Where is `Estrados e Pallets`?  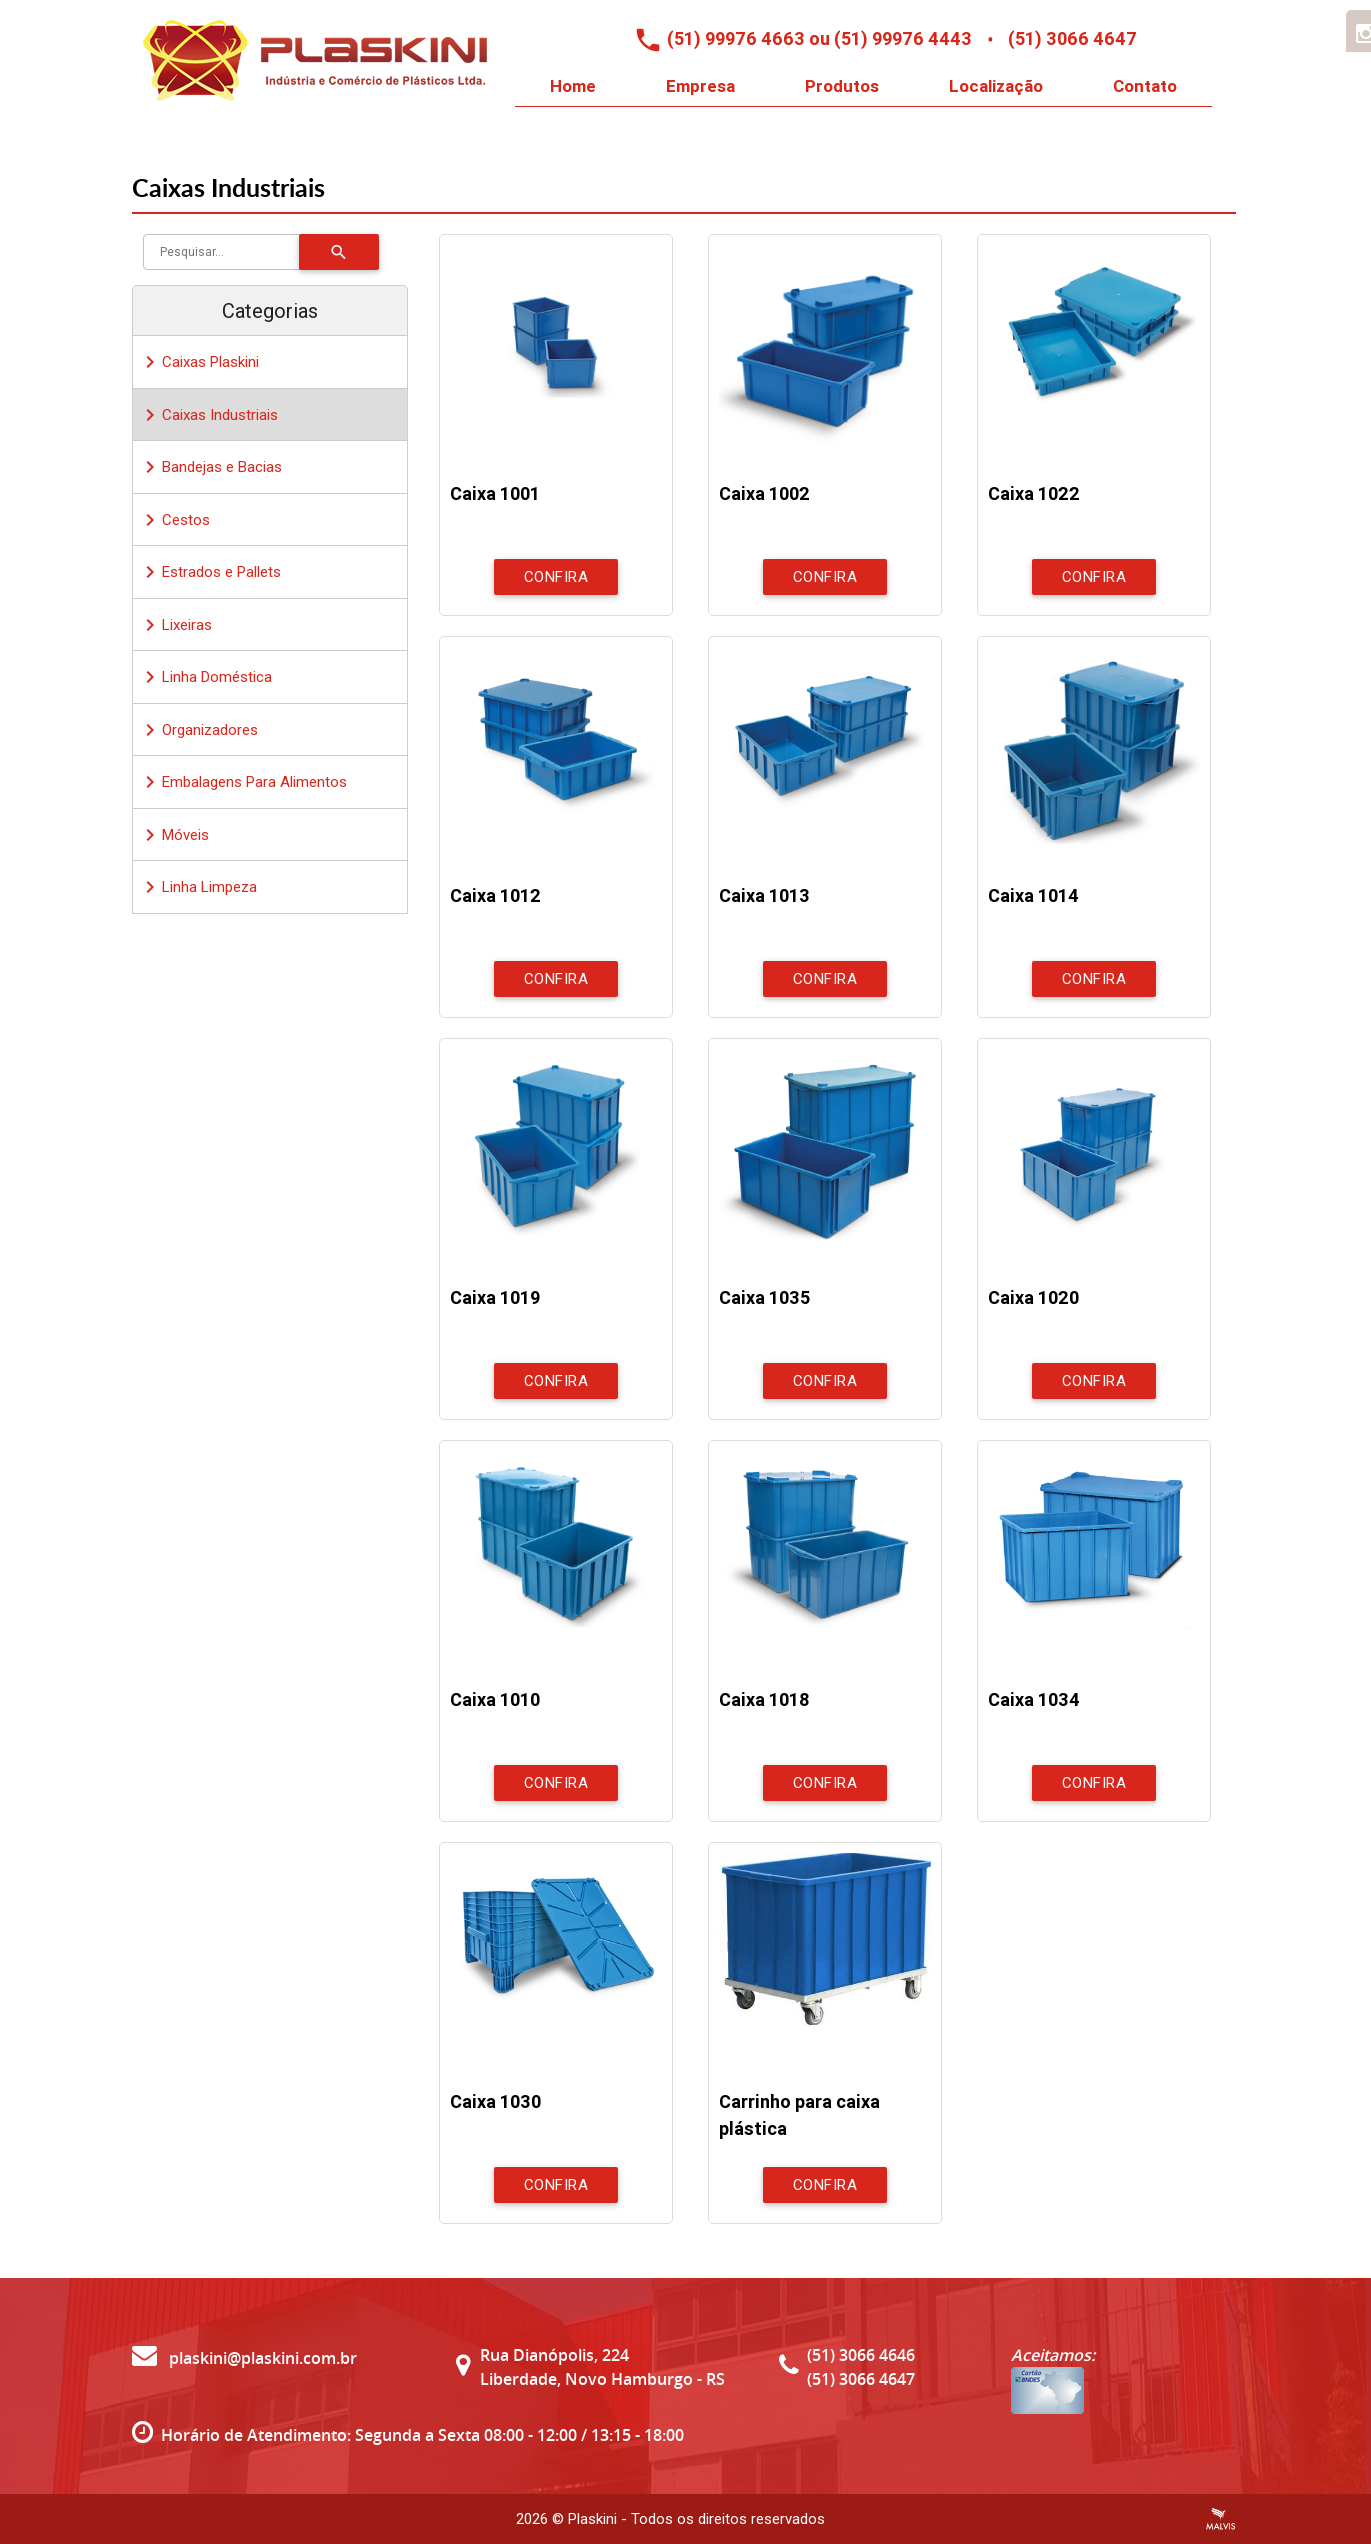
Estrados e Pallets is located at coordinates (209, 572).